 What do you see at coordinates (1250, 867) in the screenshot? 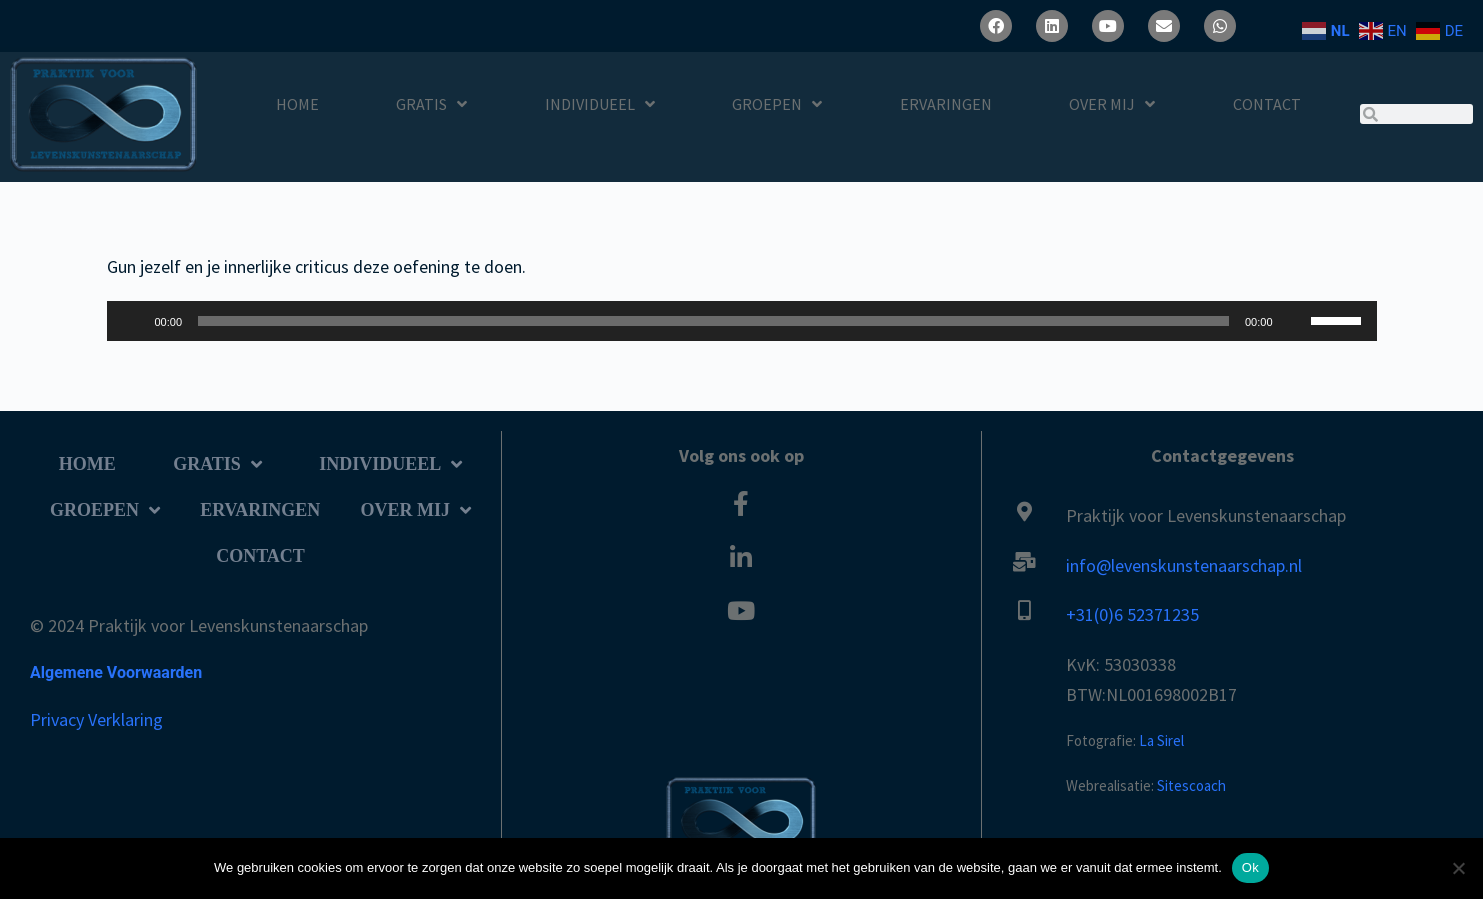
I see `Ok` at bounding box center [1250, 867].